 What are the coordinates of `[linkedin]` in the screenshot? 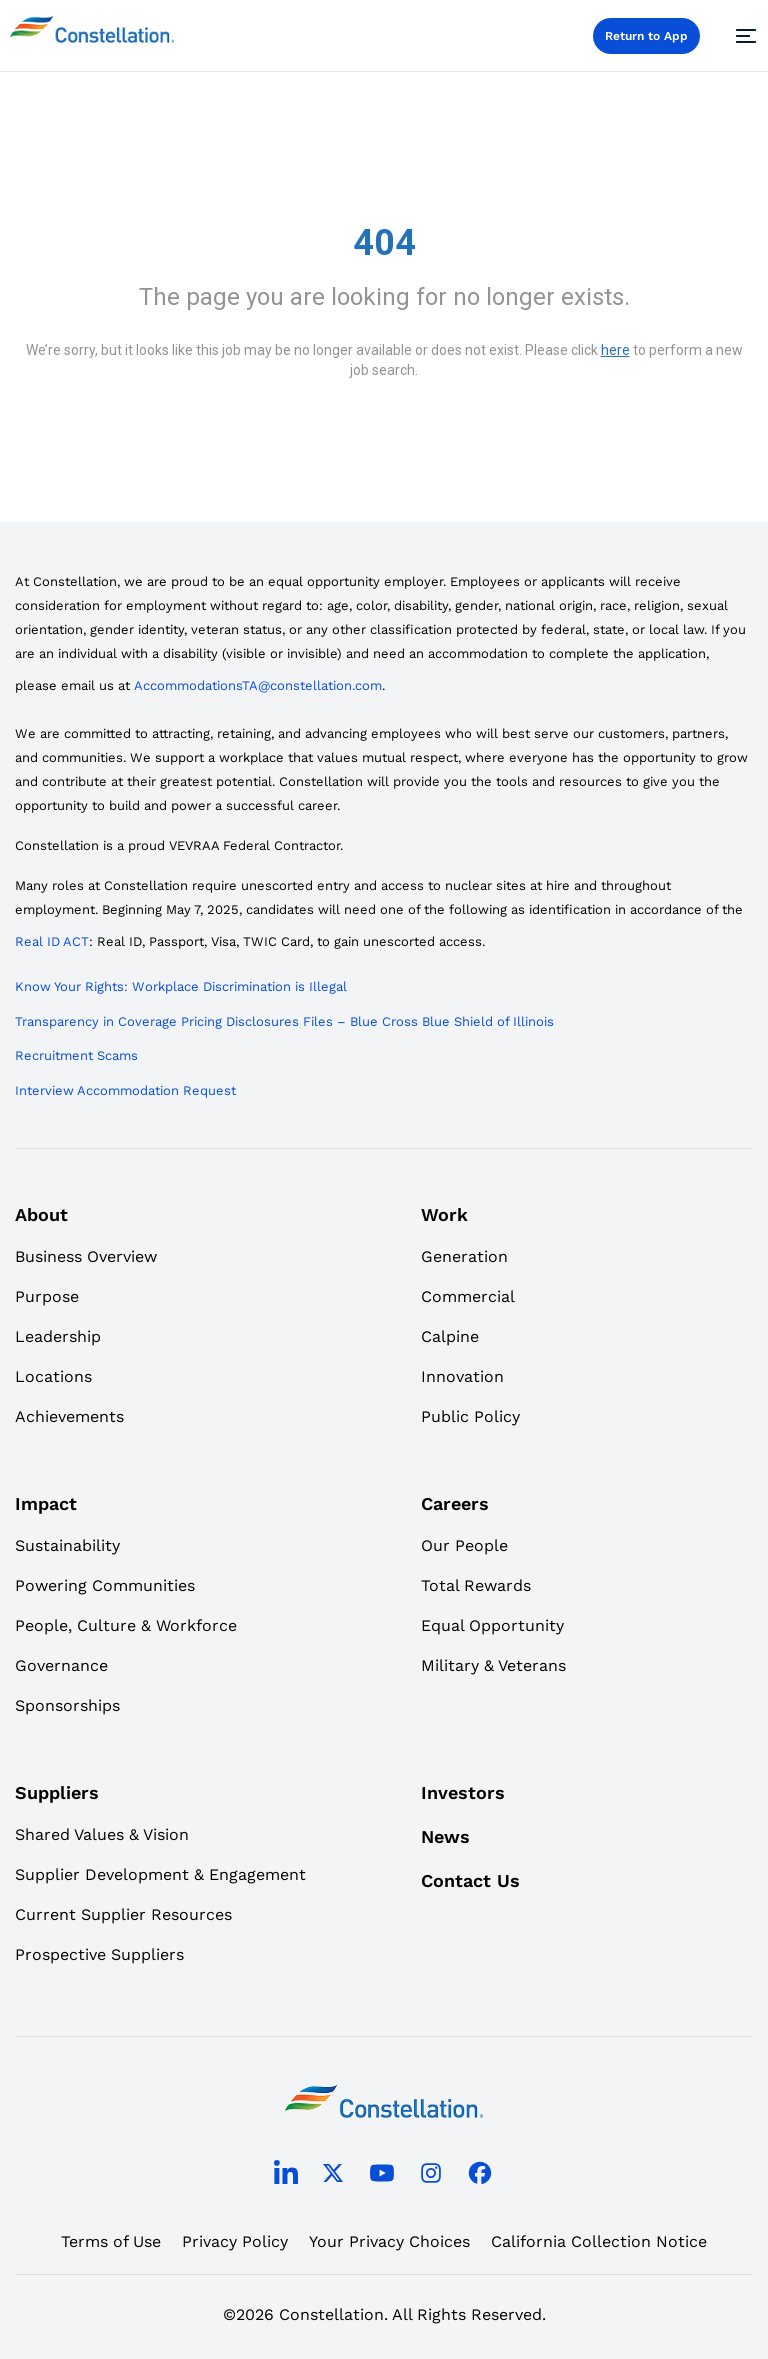 It's located at (286, 2177).